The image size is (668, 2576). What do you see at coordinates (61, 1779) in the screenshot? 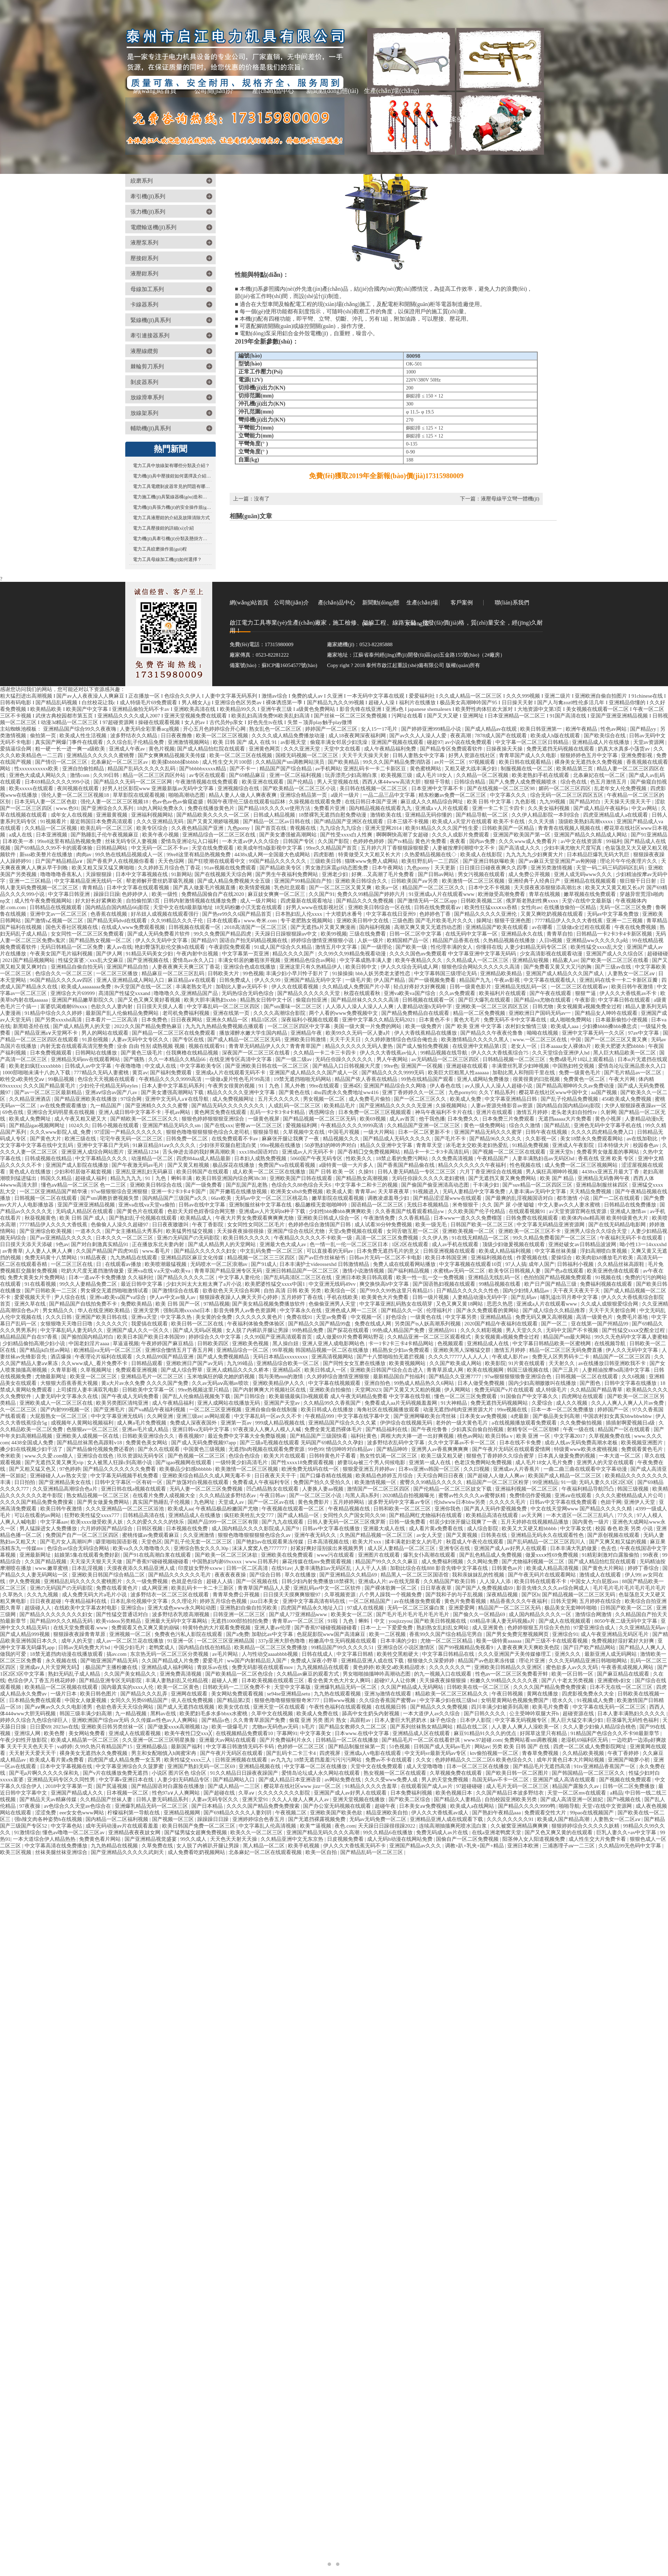
I see `亚洲精品无码专区久久同性男` at bounding box center [61, 1779].